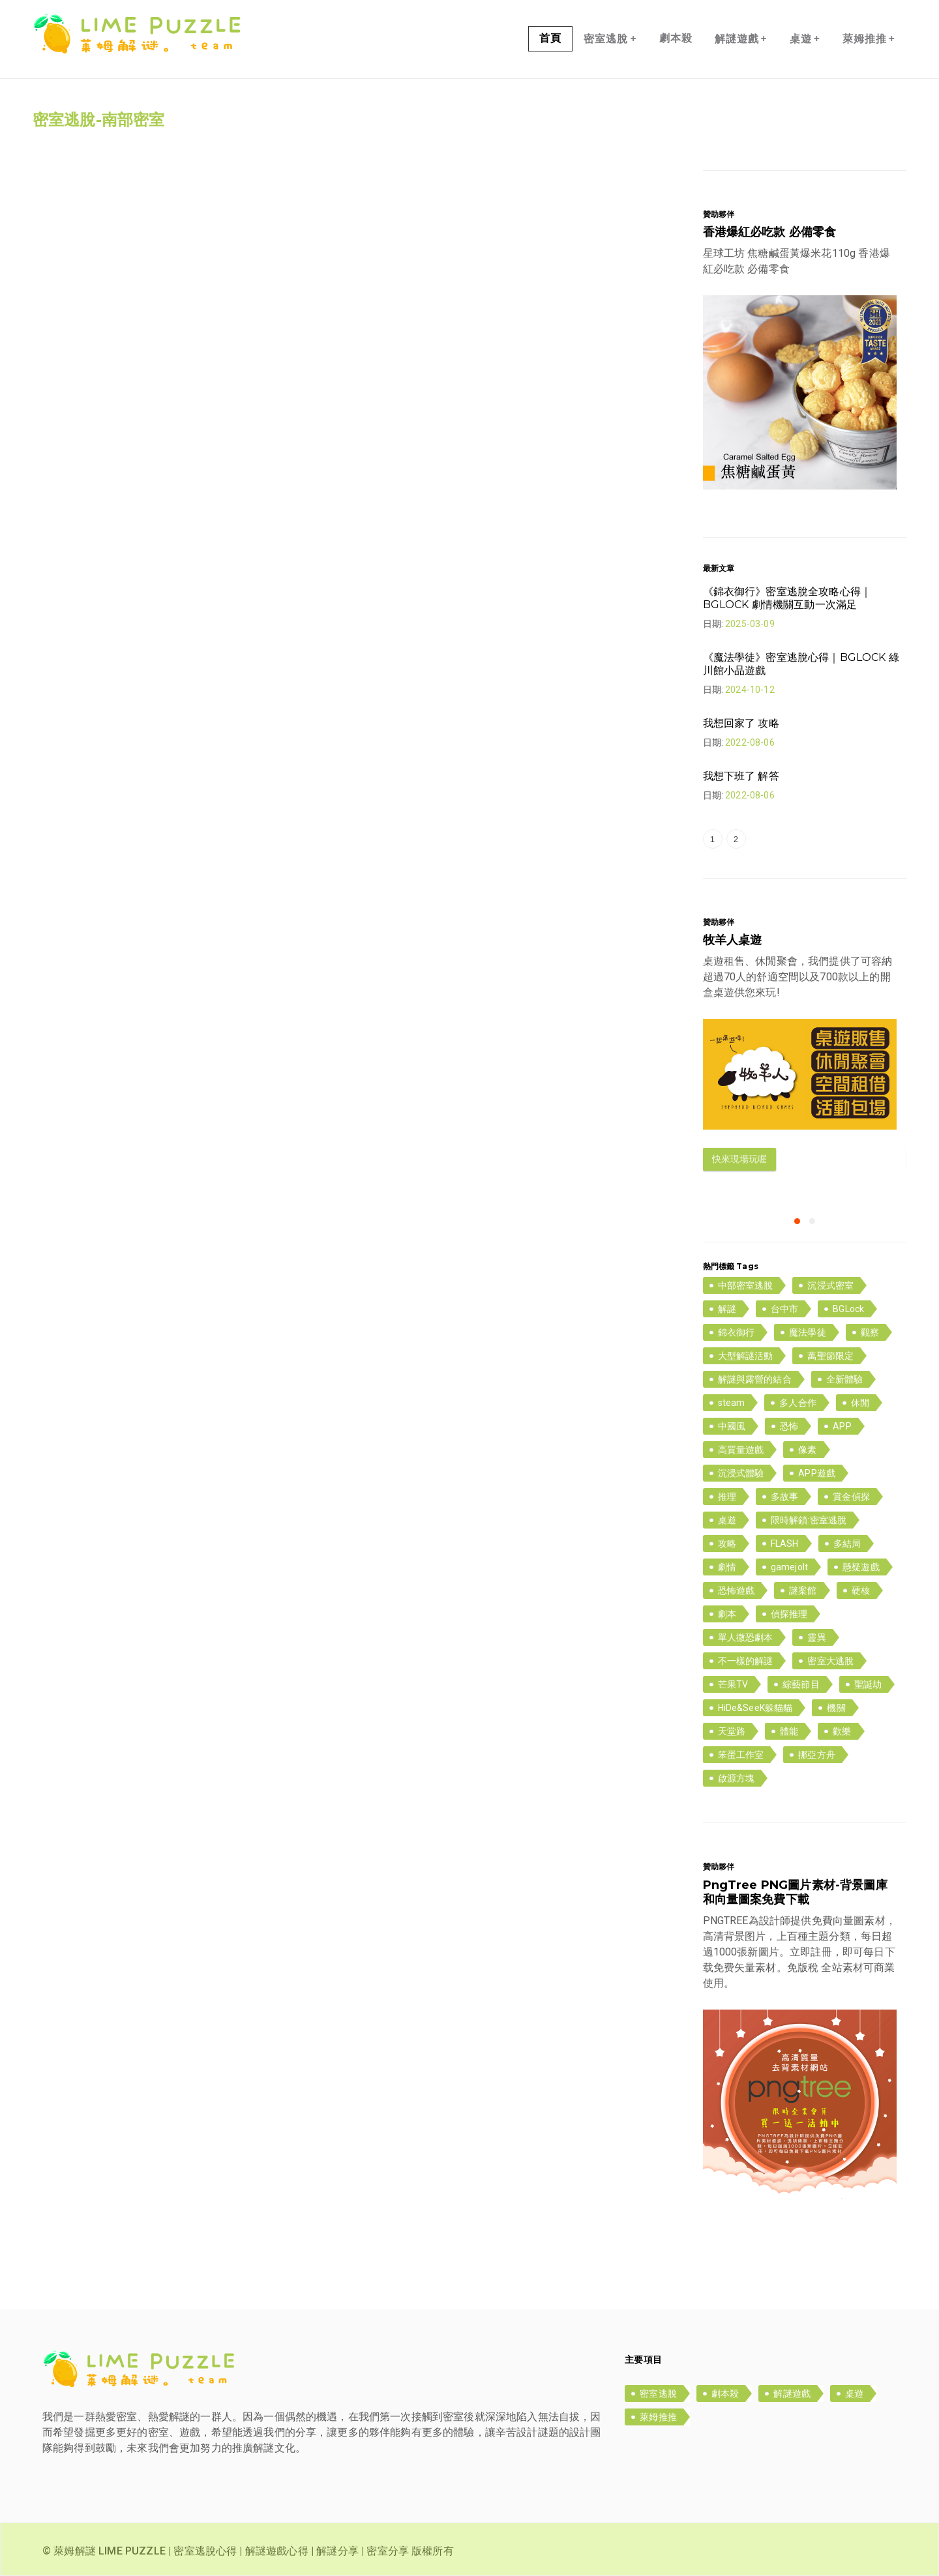 Image resolution: width=939 pixels, height=2576 pixels. I want to click on 攻略, so click(727, 1543).